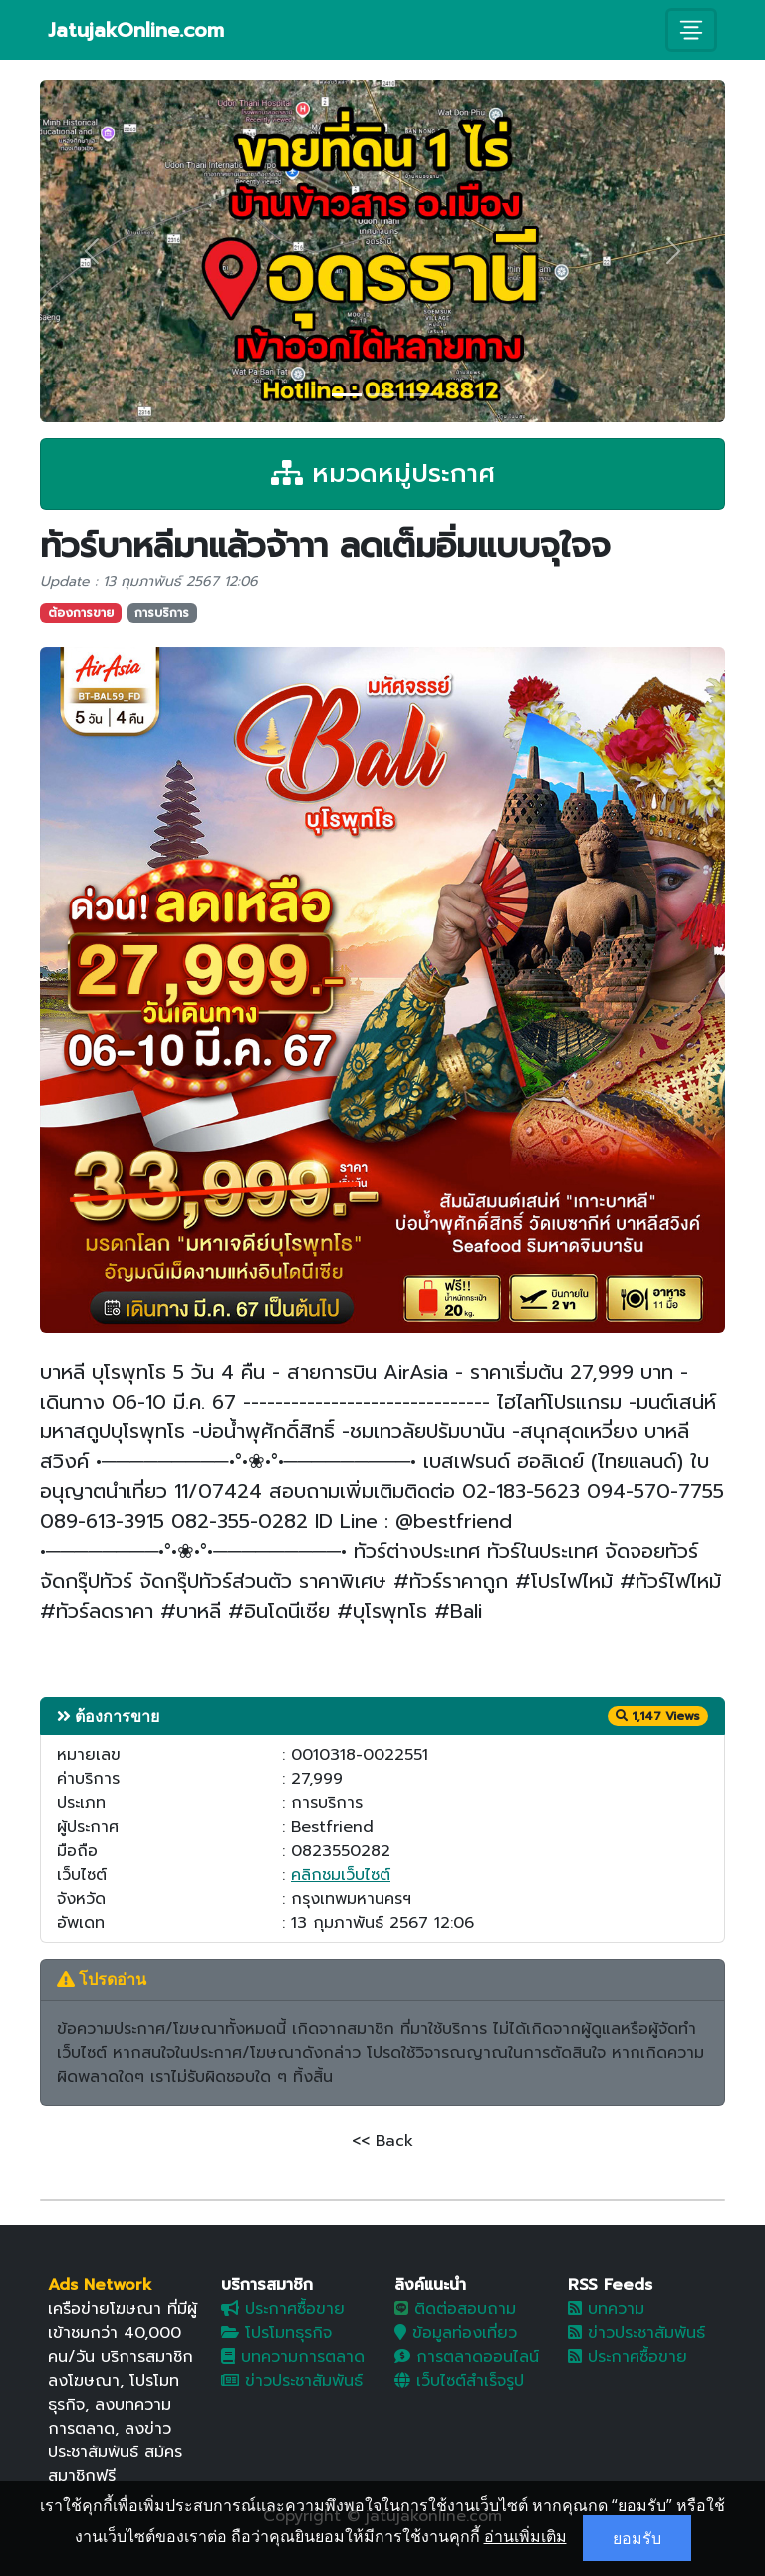  What do you see at coordinates (525, 2536) in the screenshot?
I see `อ่านเพิ่มเติม` at bounding box center [525, 2536].